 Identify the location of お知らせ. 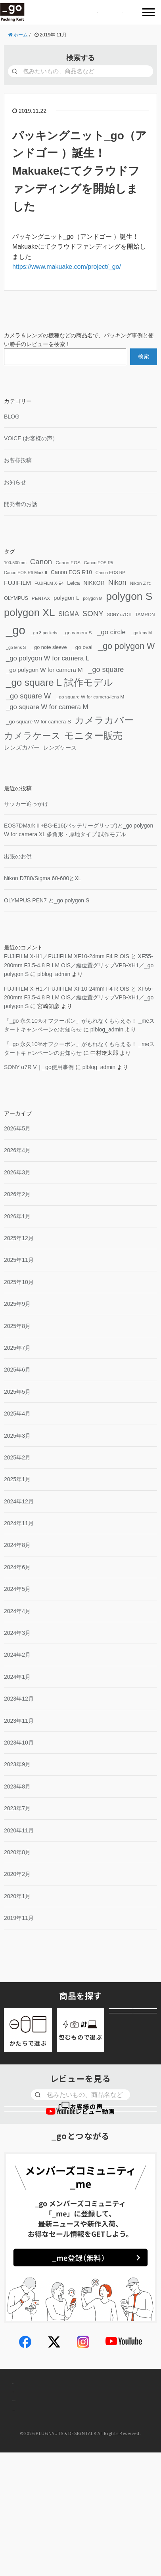
(15, 482).